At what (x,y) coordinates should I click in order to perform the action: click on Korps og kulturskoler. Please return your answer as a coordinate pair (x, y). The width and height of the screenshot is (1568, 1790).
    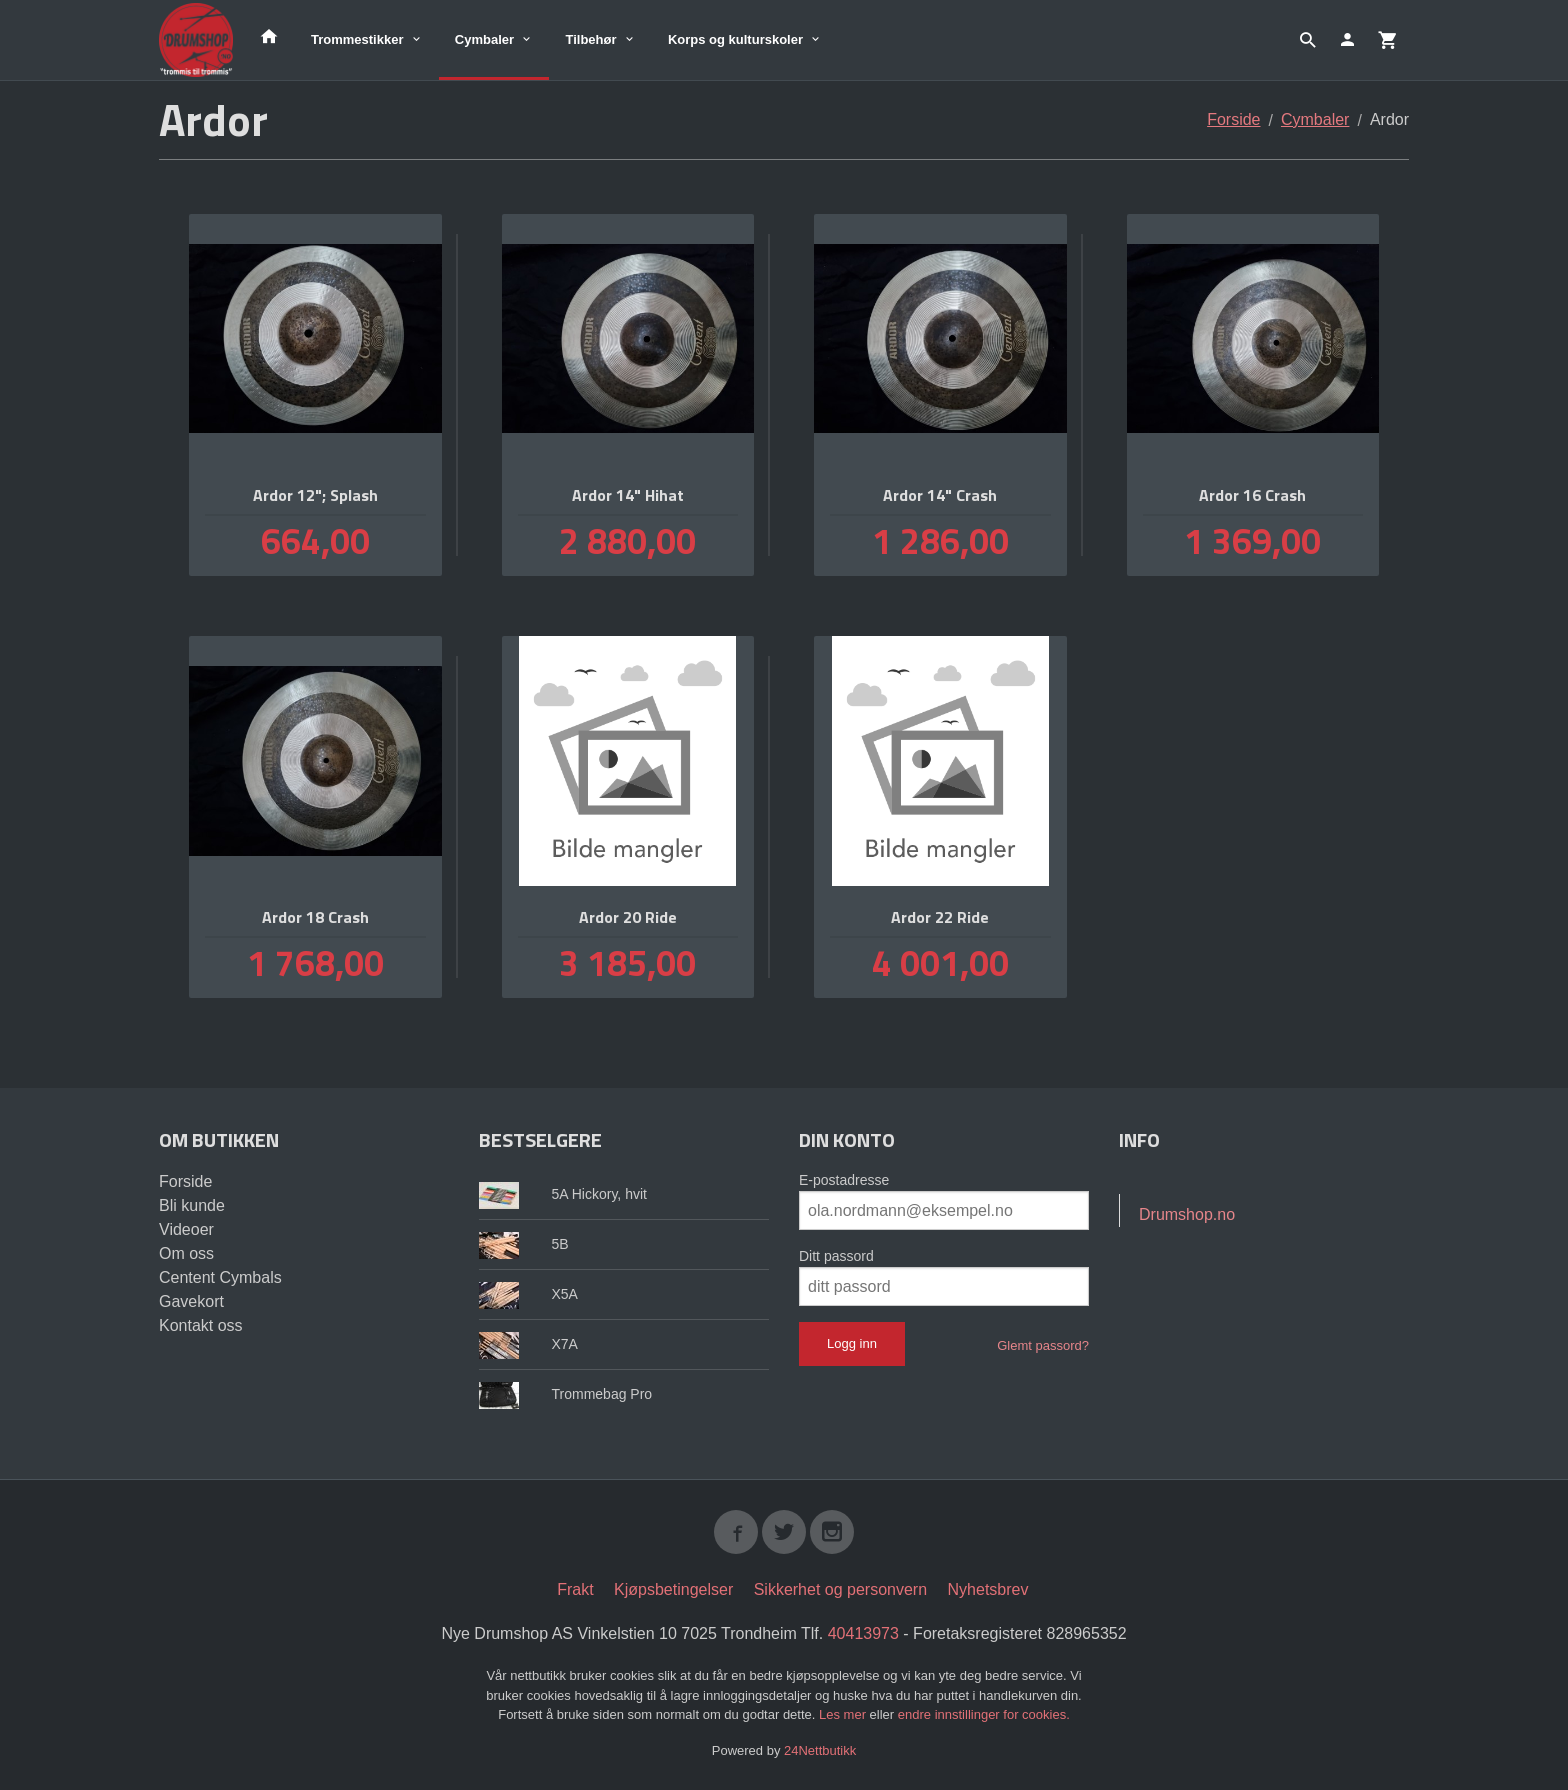
    Looking at the image, I should click on (735, 39).